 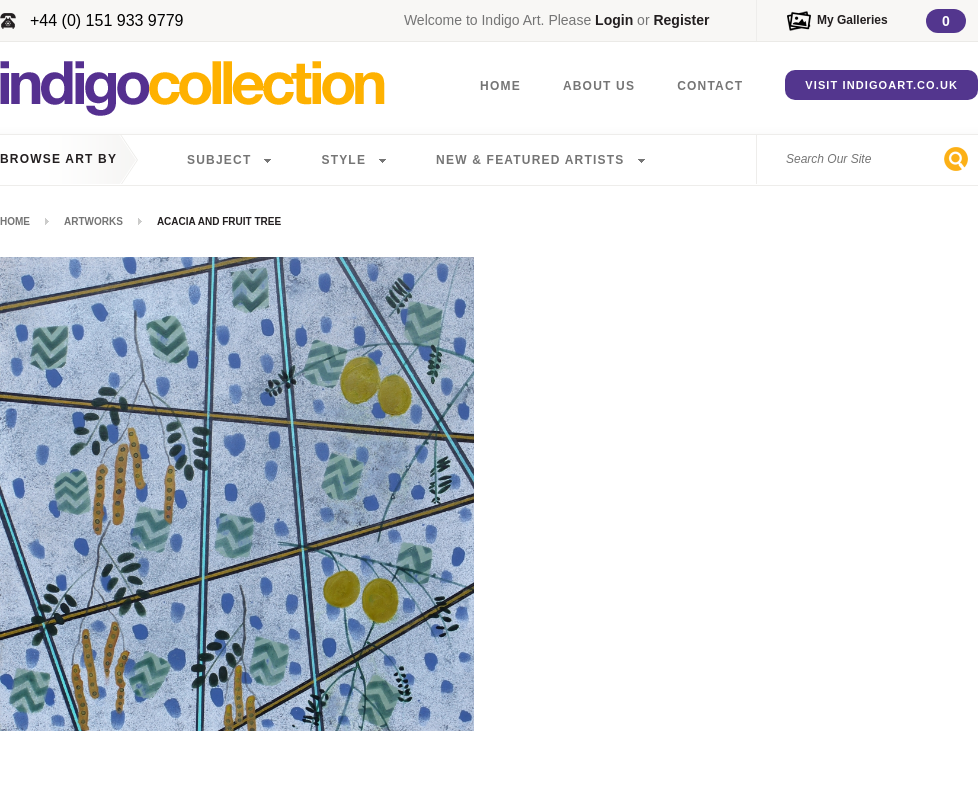 I want to click on Artworks, so click(x=93, y=221).